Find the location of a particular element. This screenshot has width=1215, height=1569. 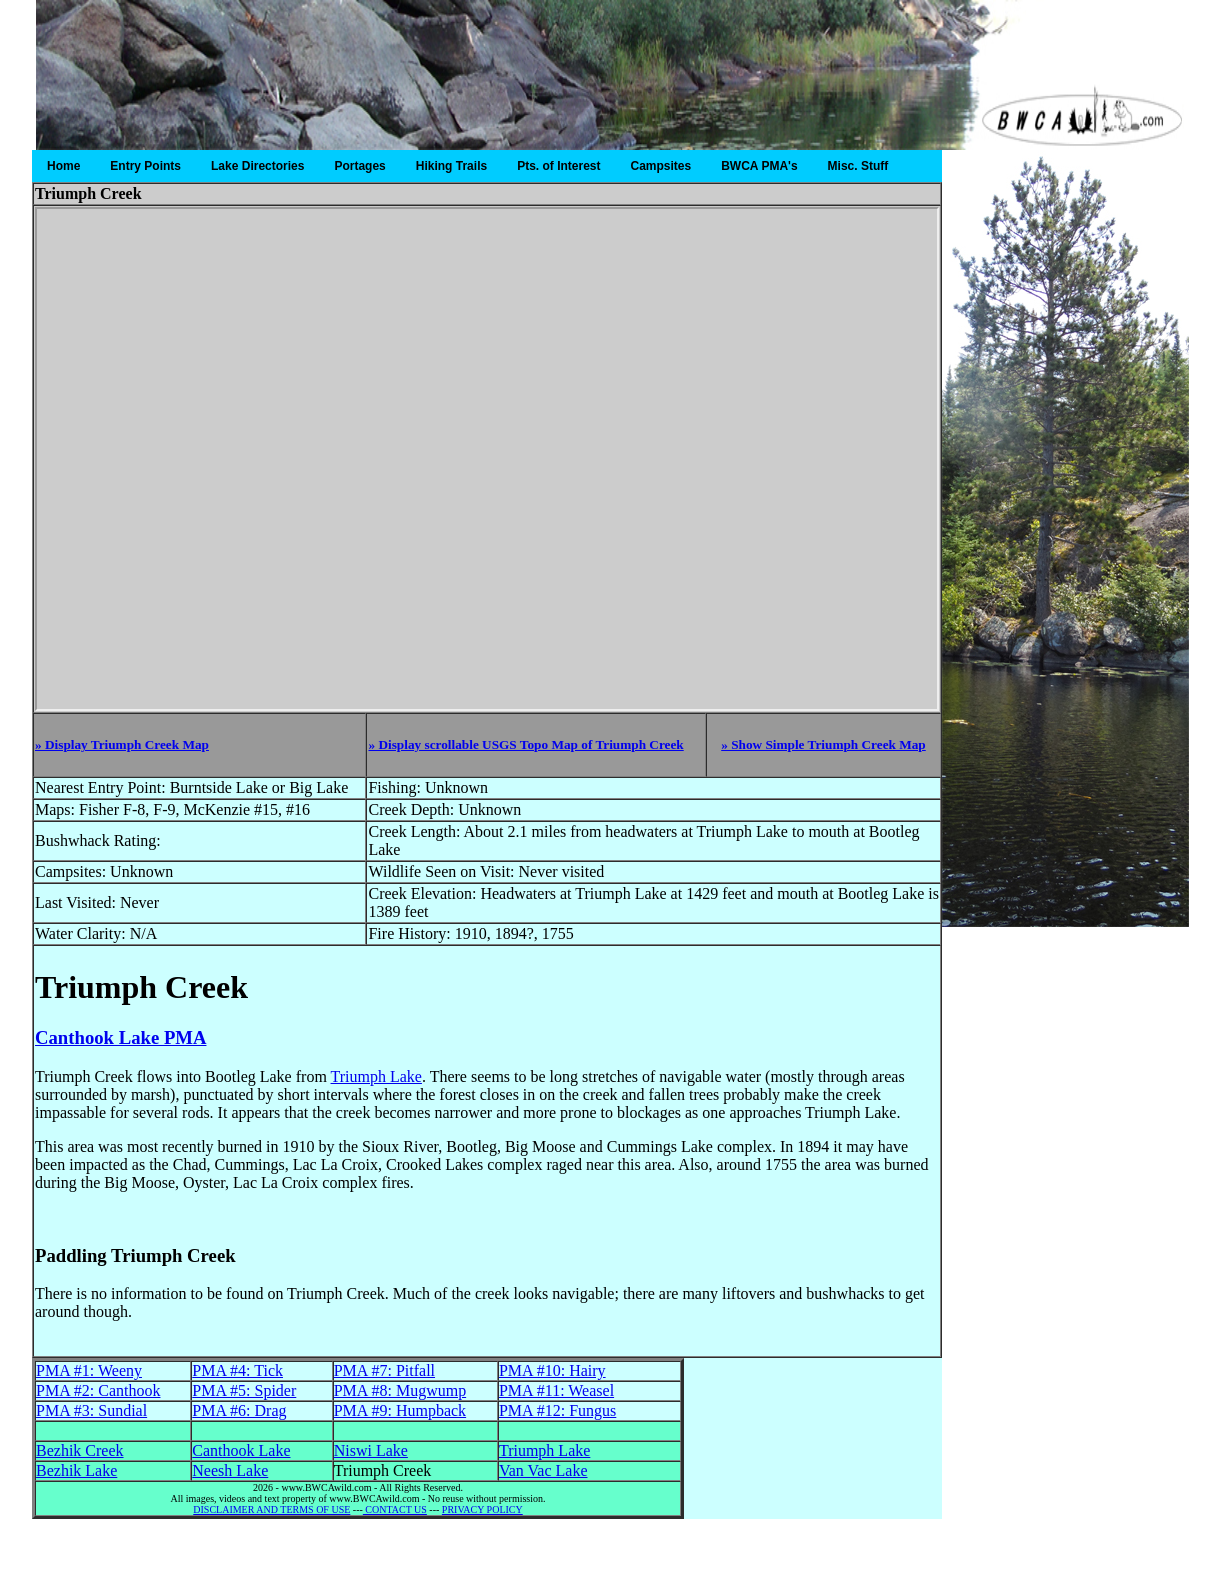

PMA #12: Fungus is located at coordinates (557, 1410).